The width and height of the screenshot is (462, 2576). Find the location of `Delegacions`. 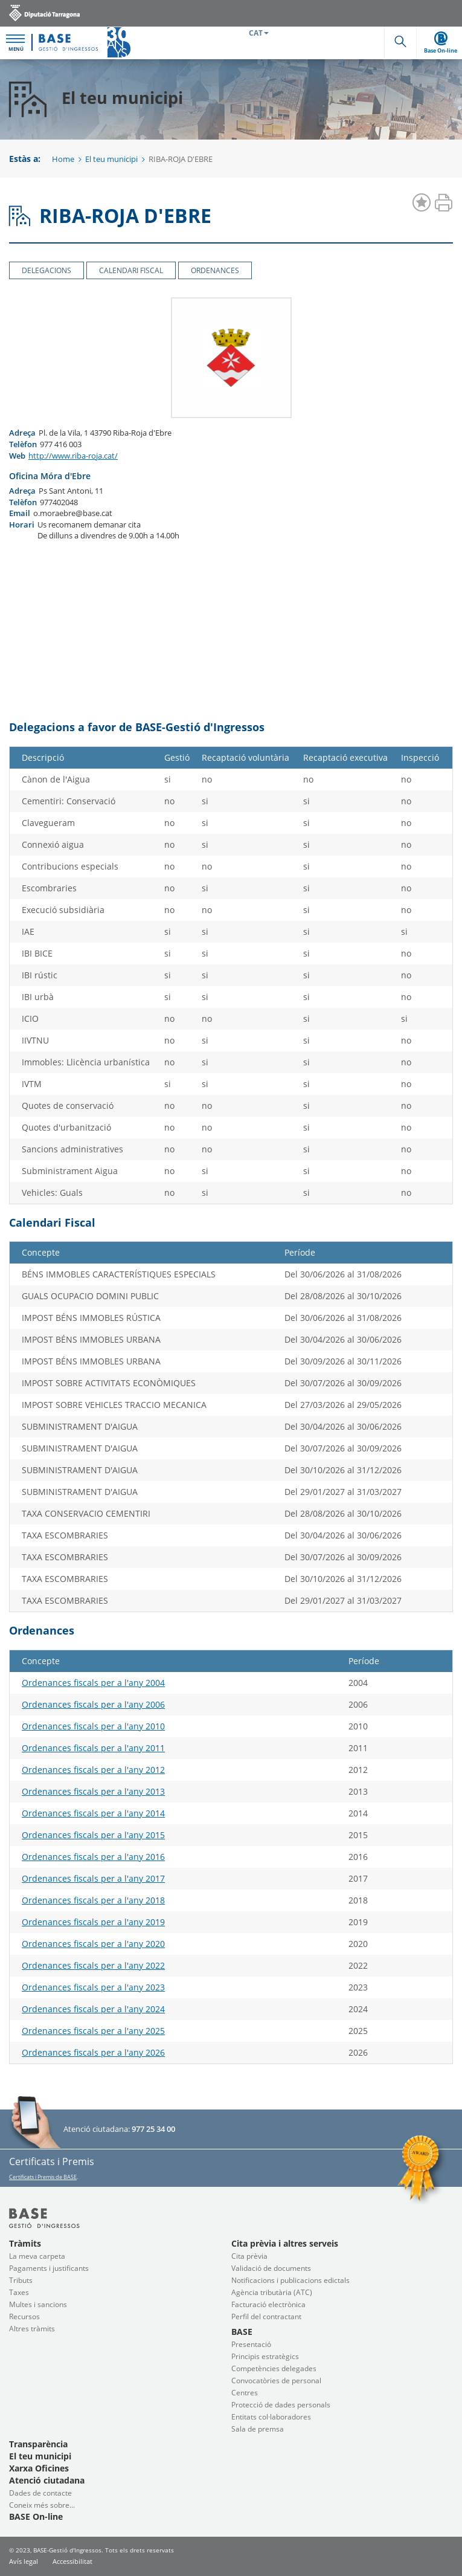

Delegacions is located at coordinates (46, 270).